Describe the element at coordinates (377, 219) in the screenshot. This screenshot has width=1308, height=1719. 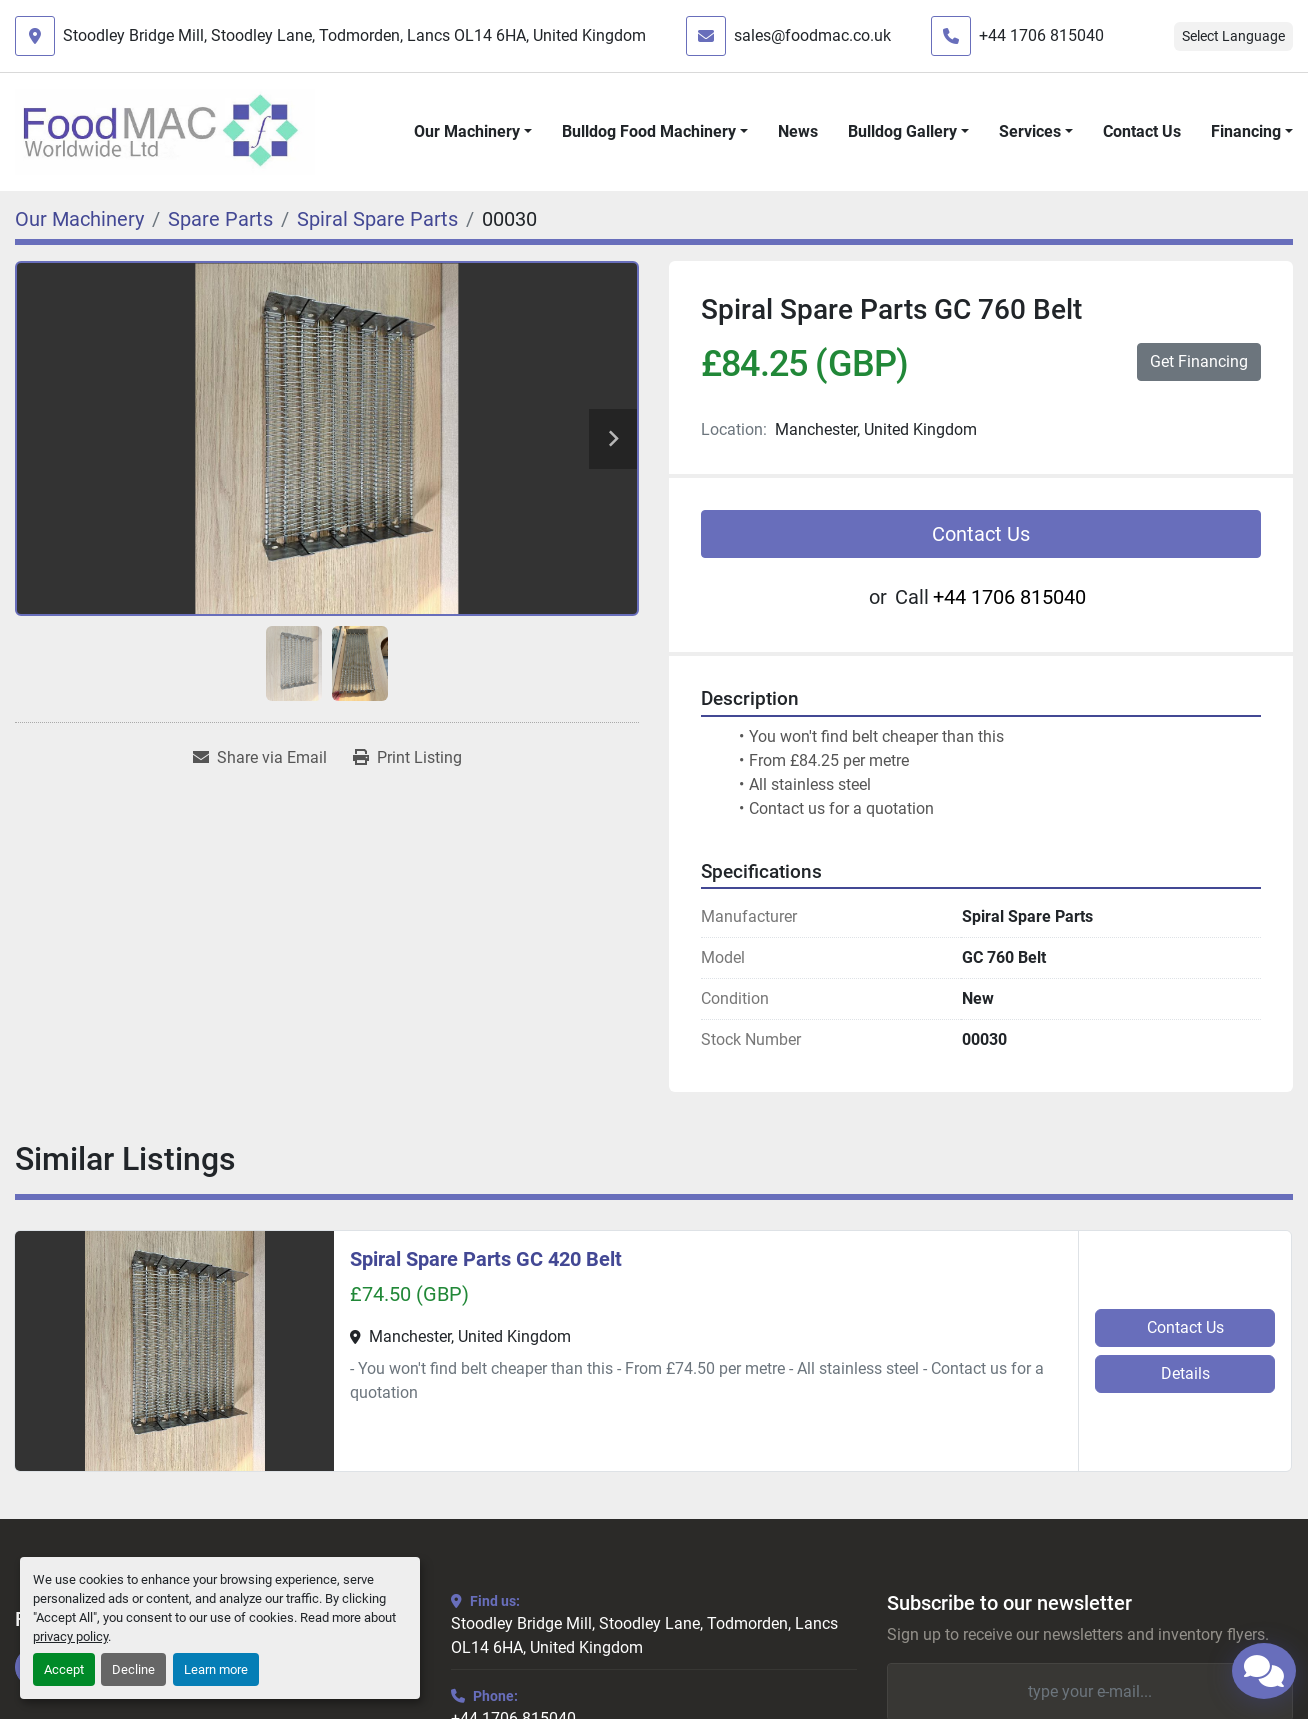
I see `[Spiral Spare Parts]` at that location.